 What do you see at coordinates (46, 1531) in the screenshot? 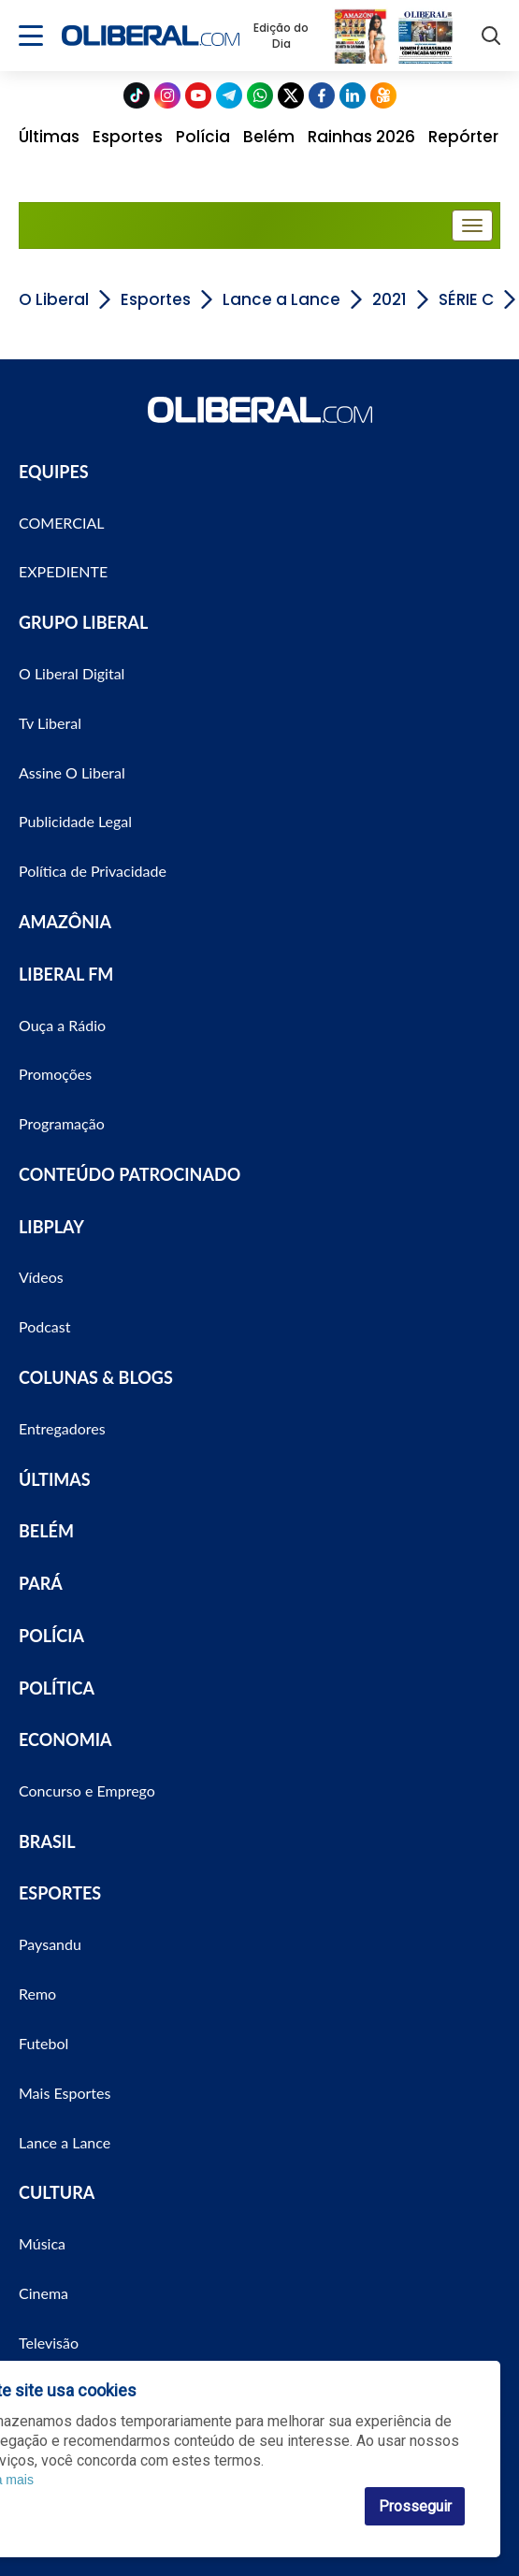
I see `BELÉM` at bounding box center [46, 1531].